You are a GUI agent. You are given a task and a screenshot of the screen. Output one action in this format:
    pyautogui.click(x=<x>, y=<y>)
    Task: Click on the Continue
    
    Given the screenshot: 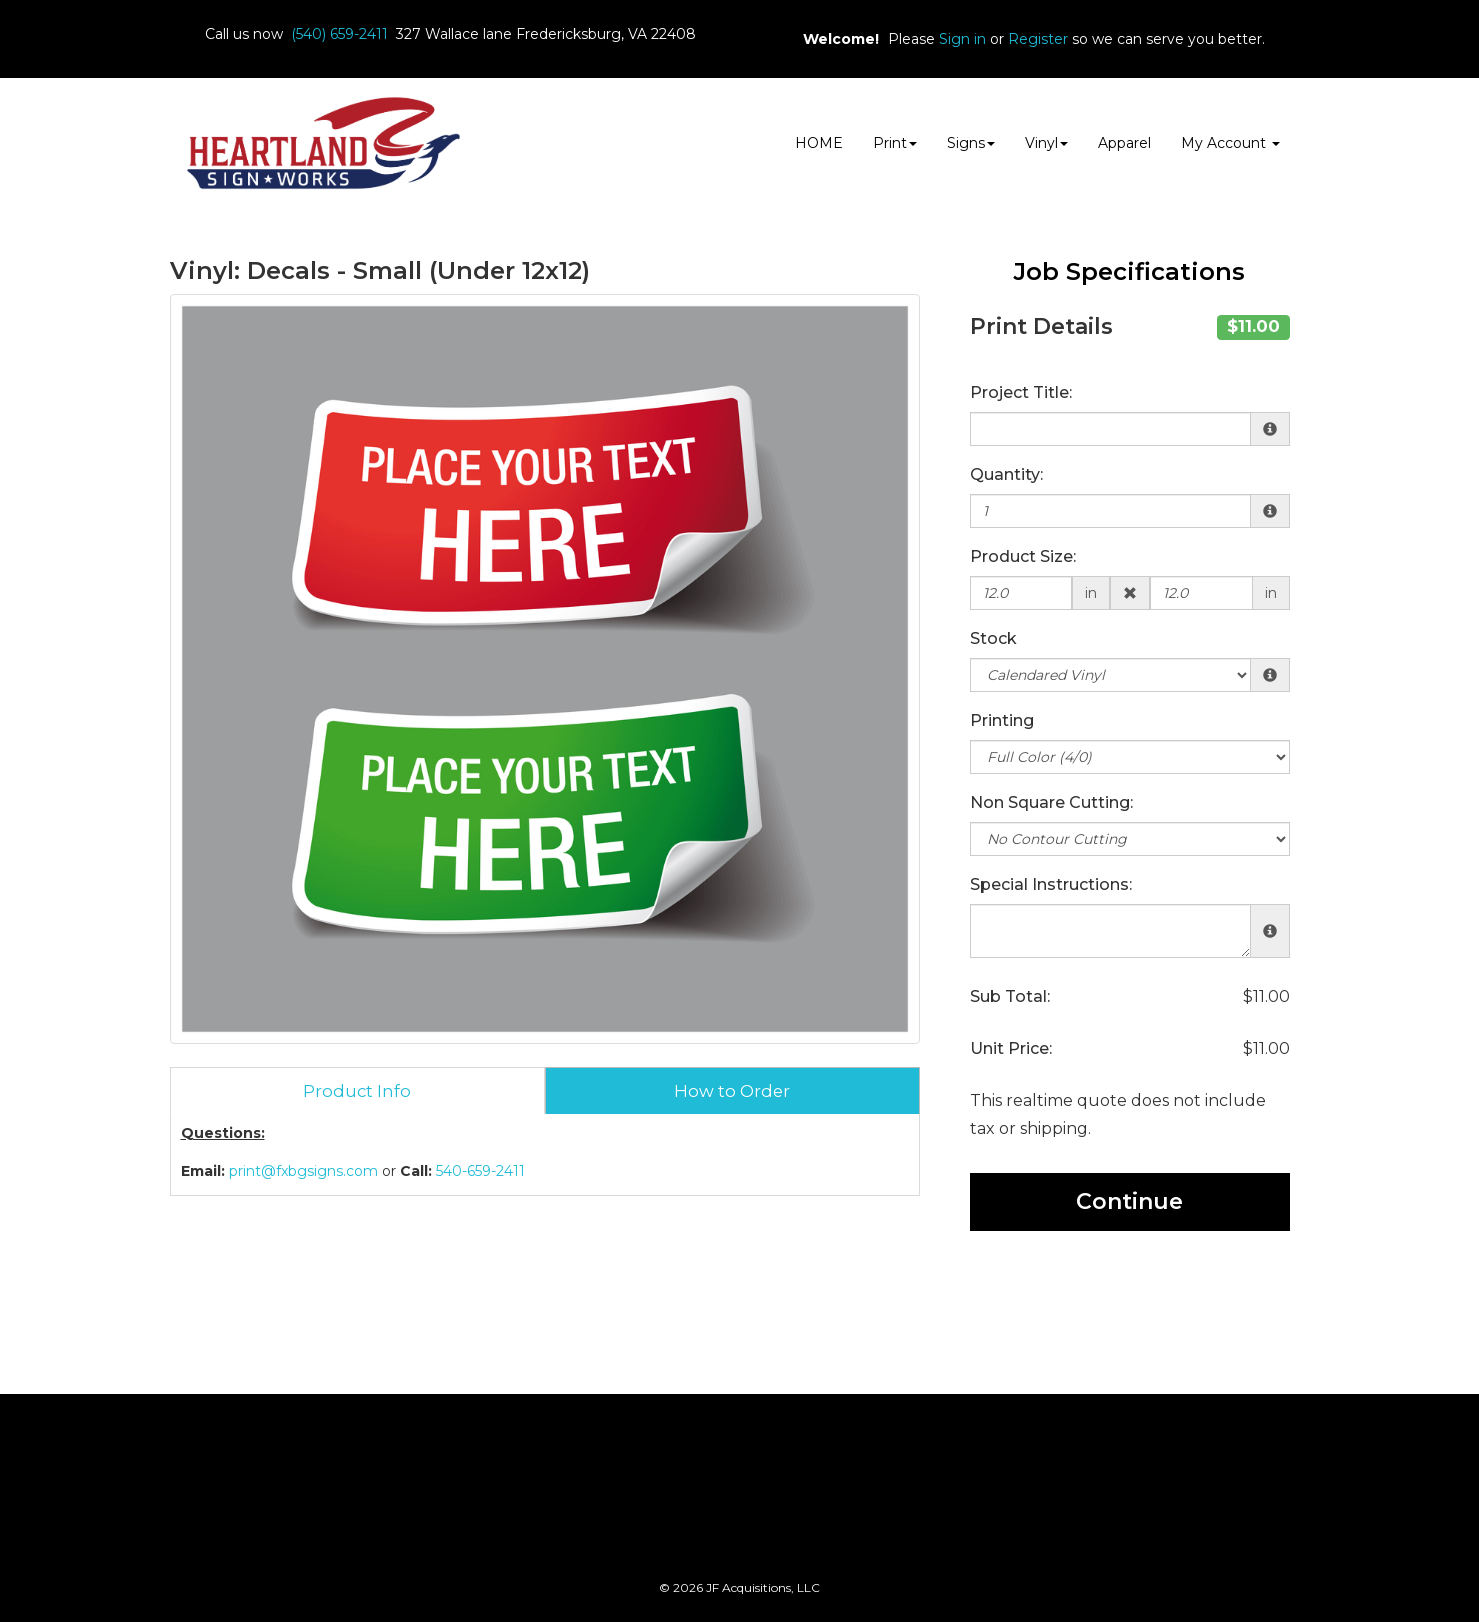 What is the action you would take?
    pyautogui.click(x=1129, y=1201)
    